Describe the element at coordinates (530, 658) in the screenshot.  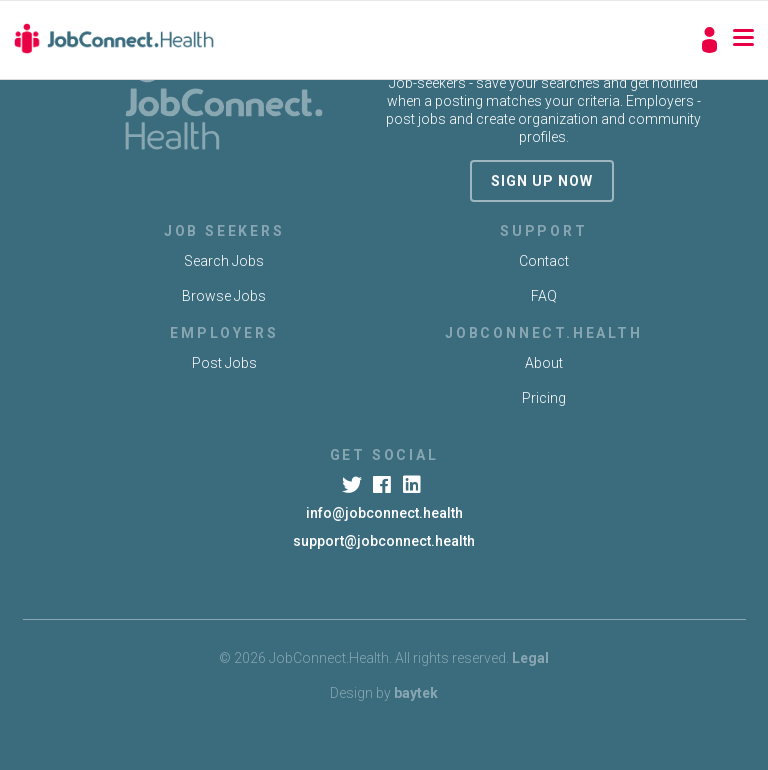
I see `Legal` at that location.